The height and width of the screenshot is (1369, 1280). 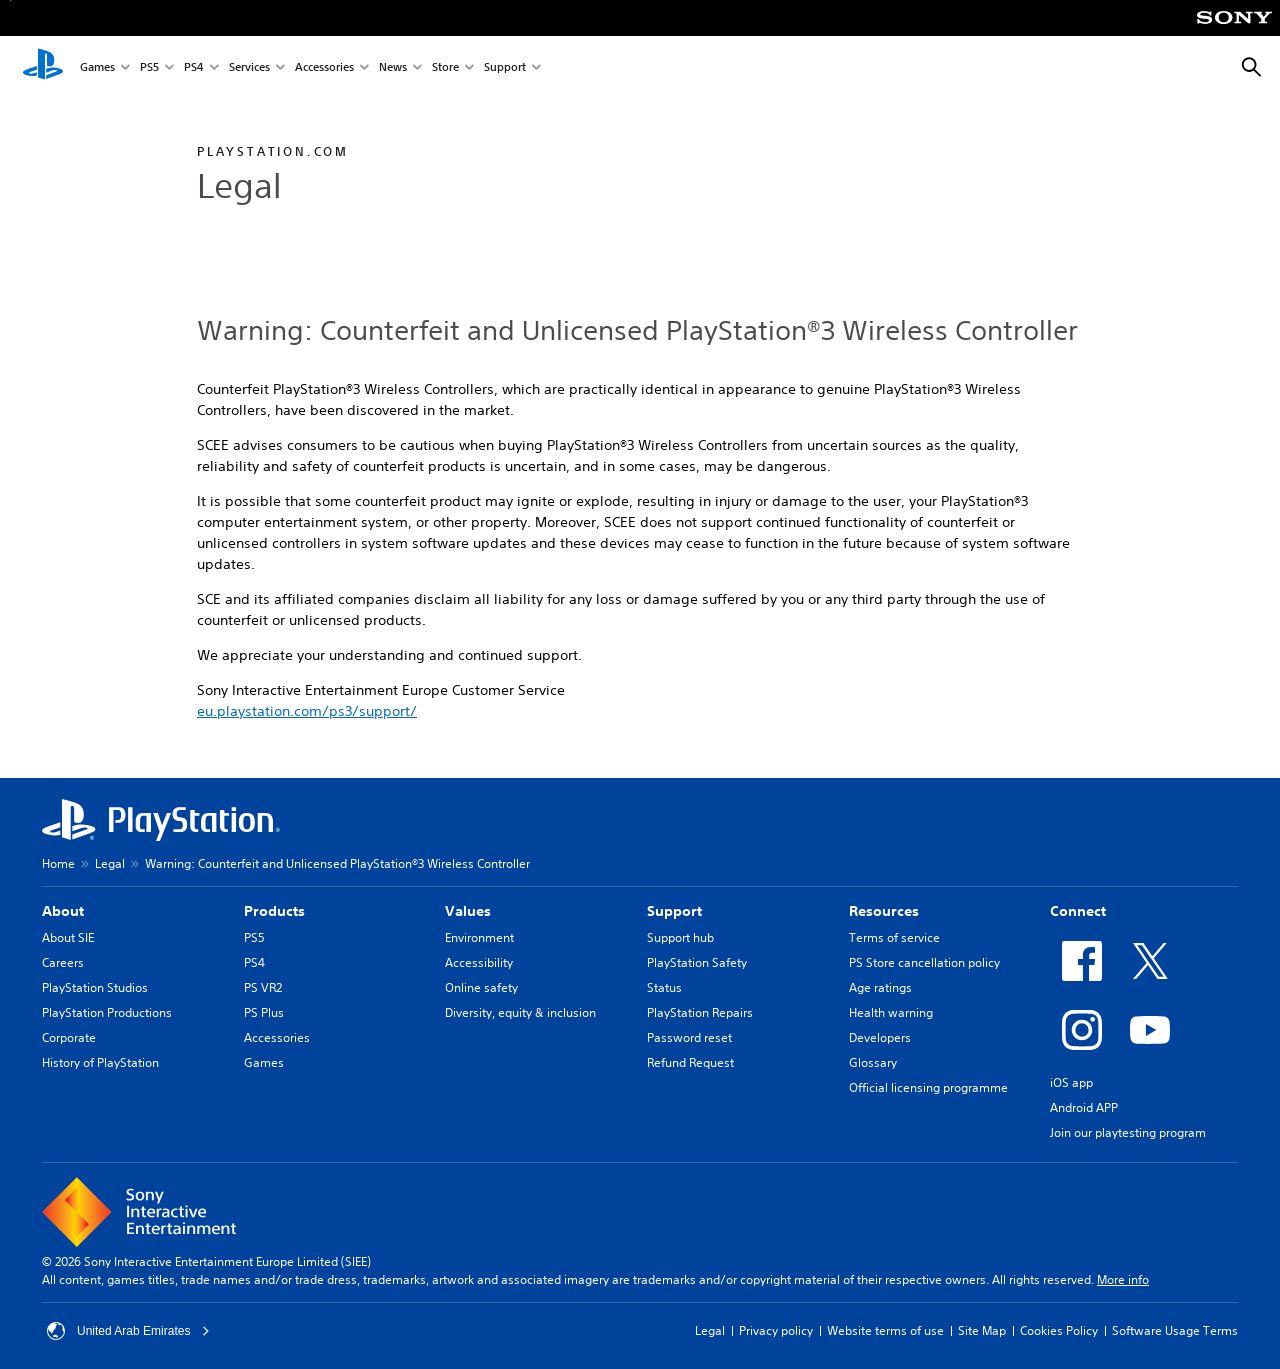 I want to click on Software Usage Terms, so click(x=1175, y=1330).